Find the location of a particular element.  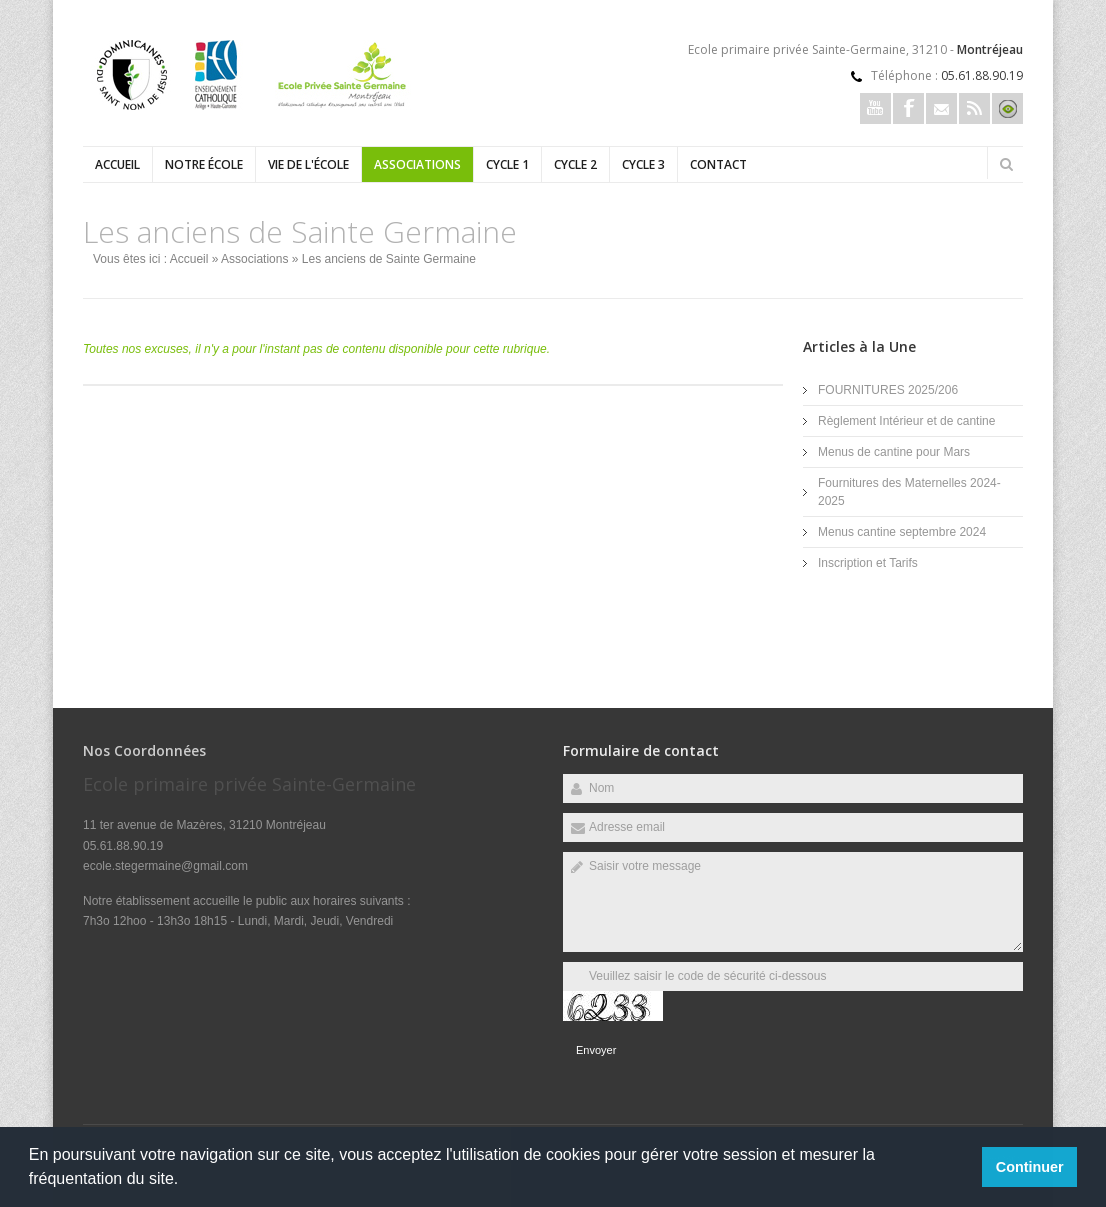

Menus cantine septembre 2024 is located at coordinates (902, 532).